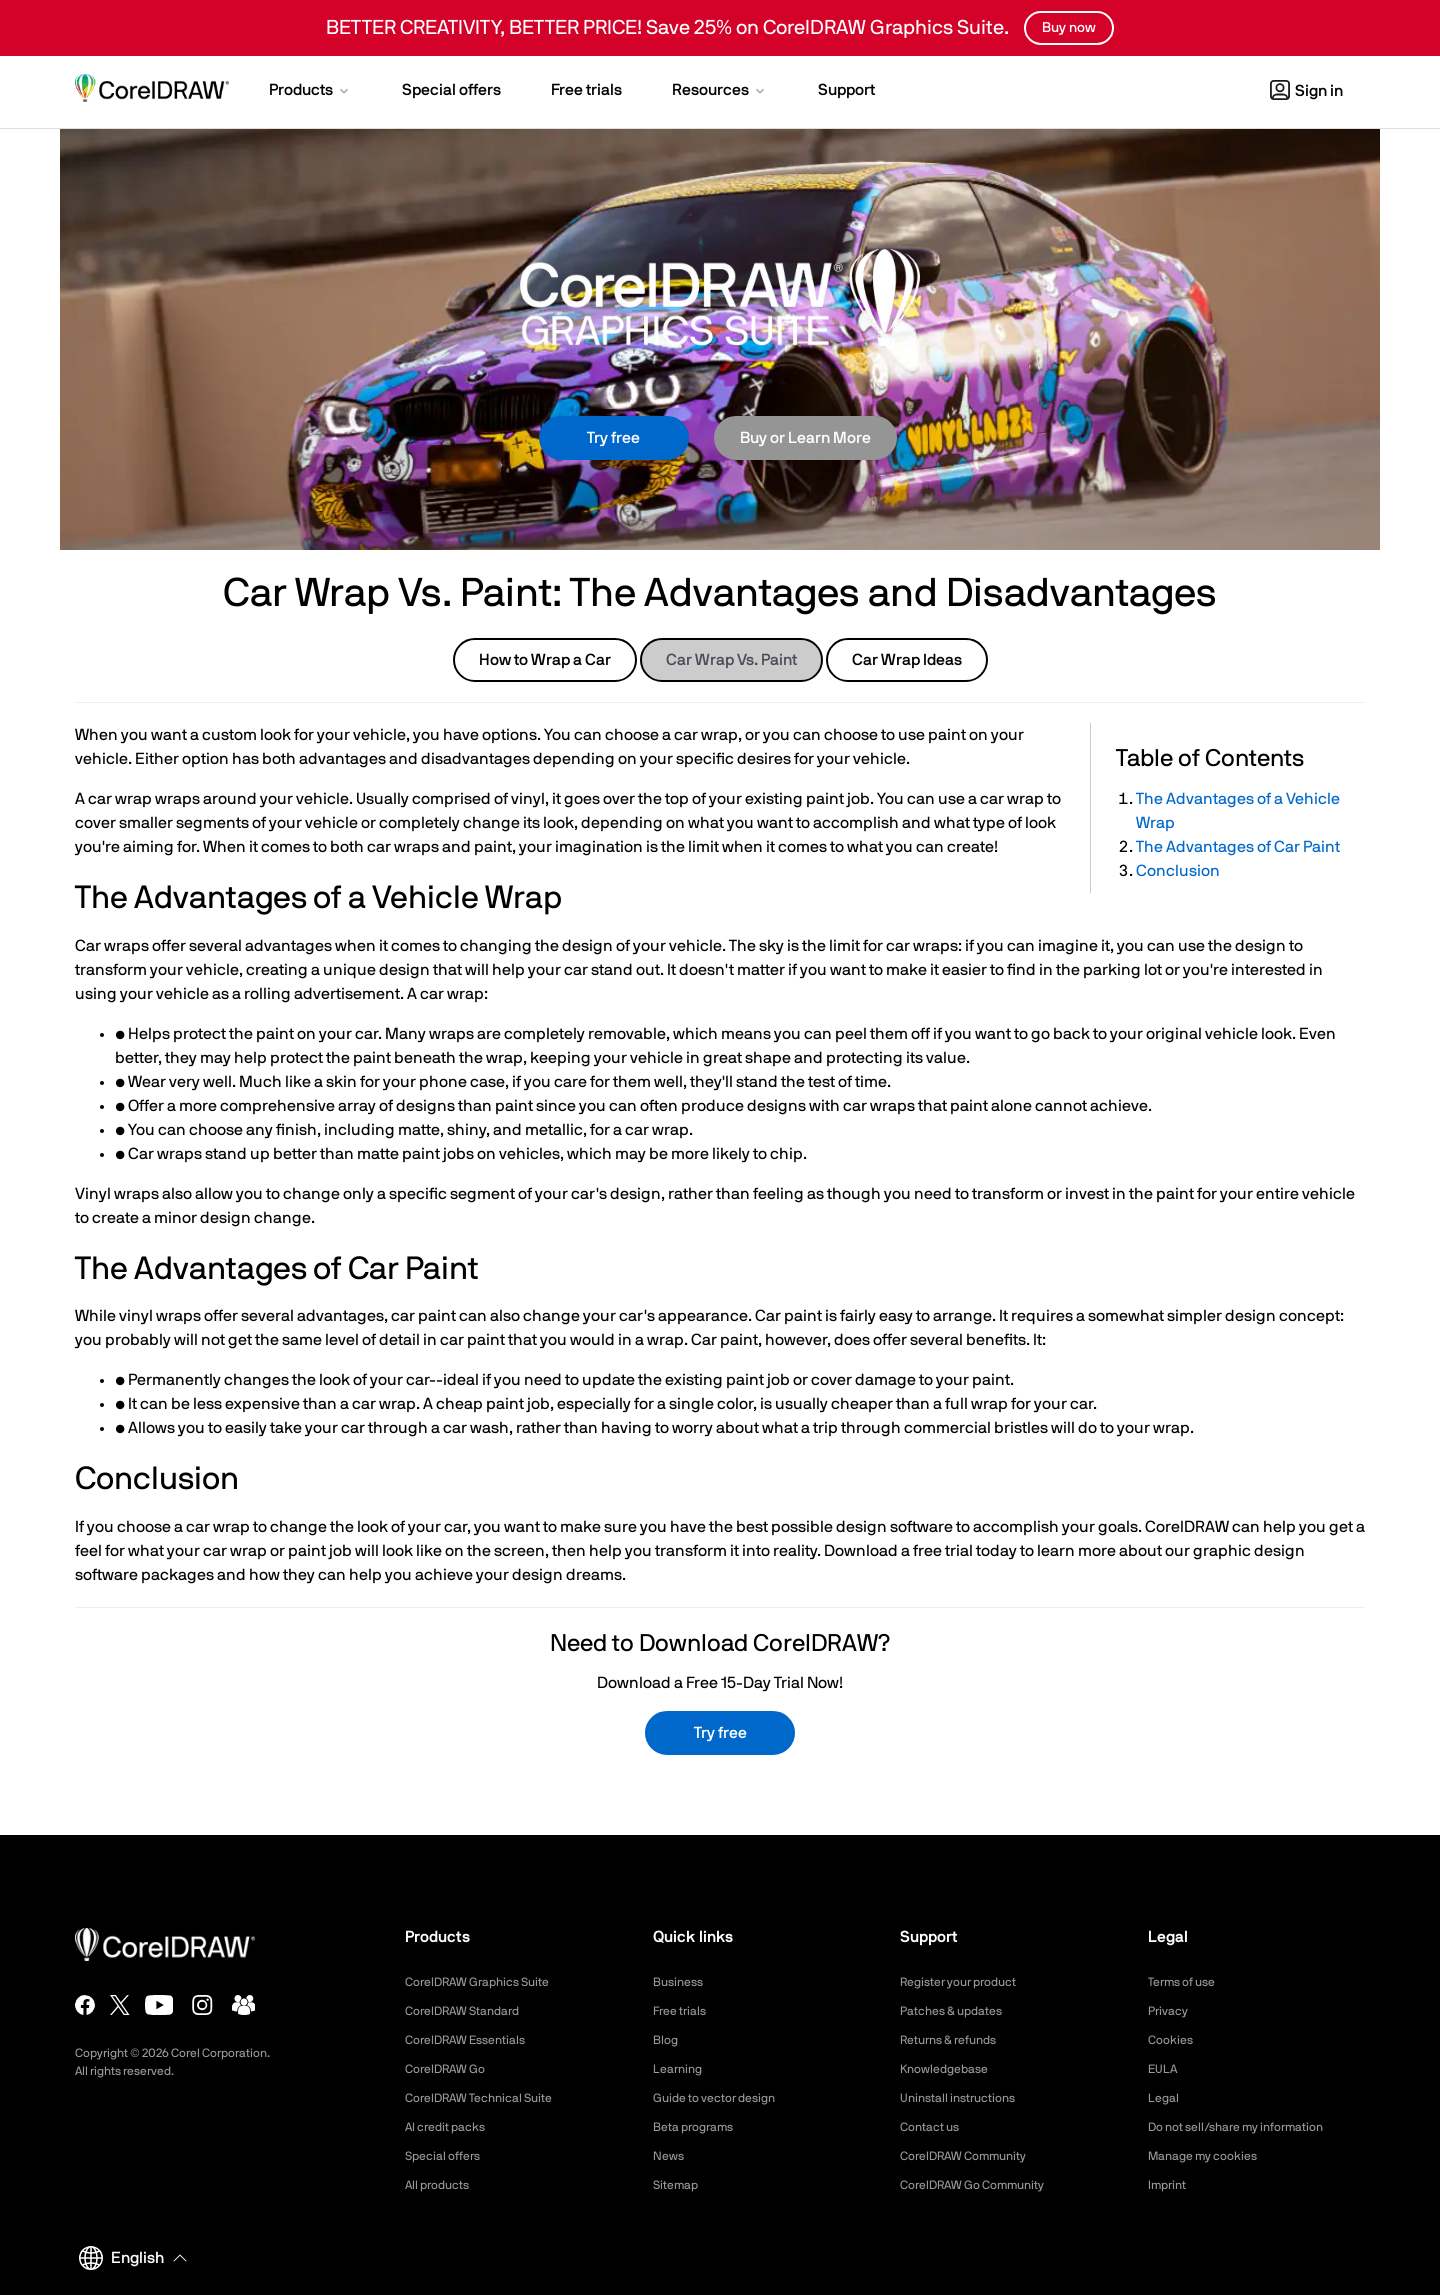 This screenshot has width=1440, height=2295. What do you see at coordinates (984, 2185) in the screenshot?
I see `CorelDRAW Go Community` at bounding box center [984, 2185].